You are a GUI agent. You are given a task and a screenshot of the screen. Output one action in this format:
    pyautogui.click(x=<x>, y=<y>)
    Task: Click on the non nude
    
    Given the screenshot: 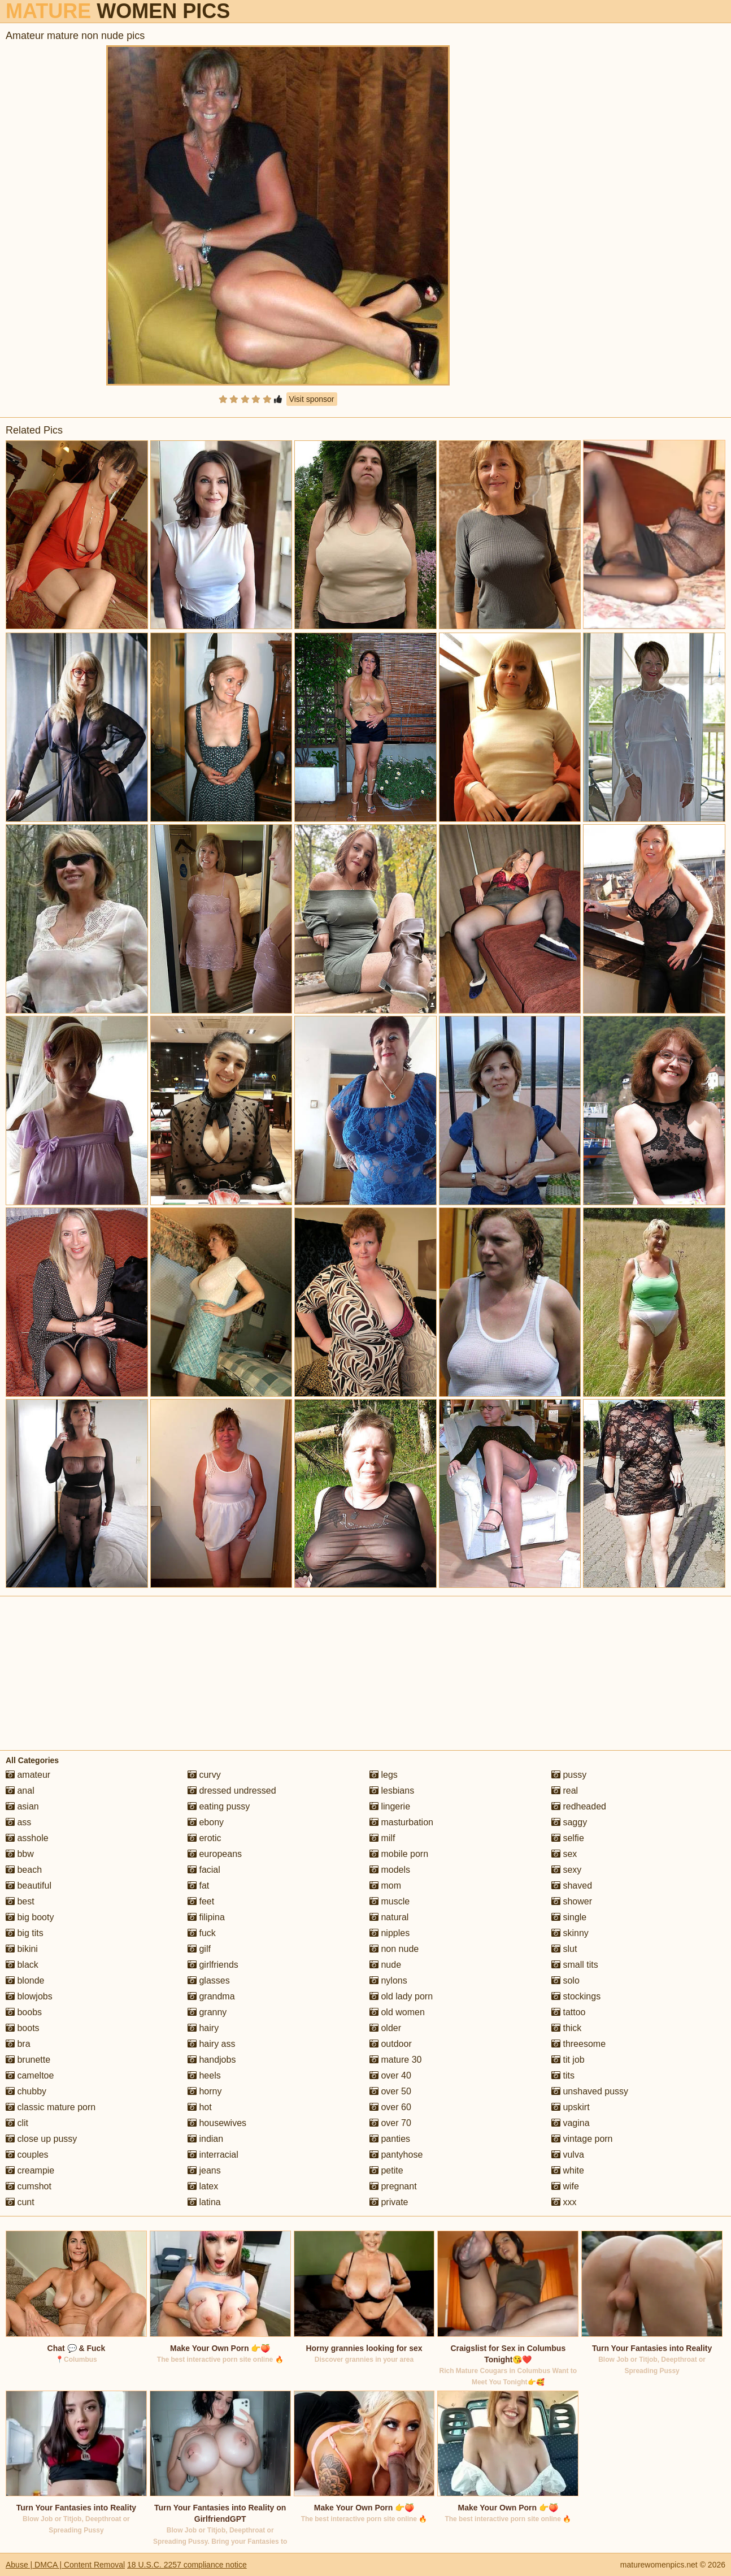 What is the action you would take?
    pyautogui.click(x=394, y=1949)
    